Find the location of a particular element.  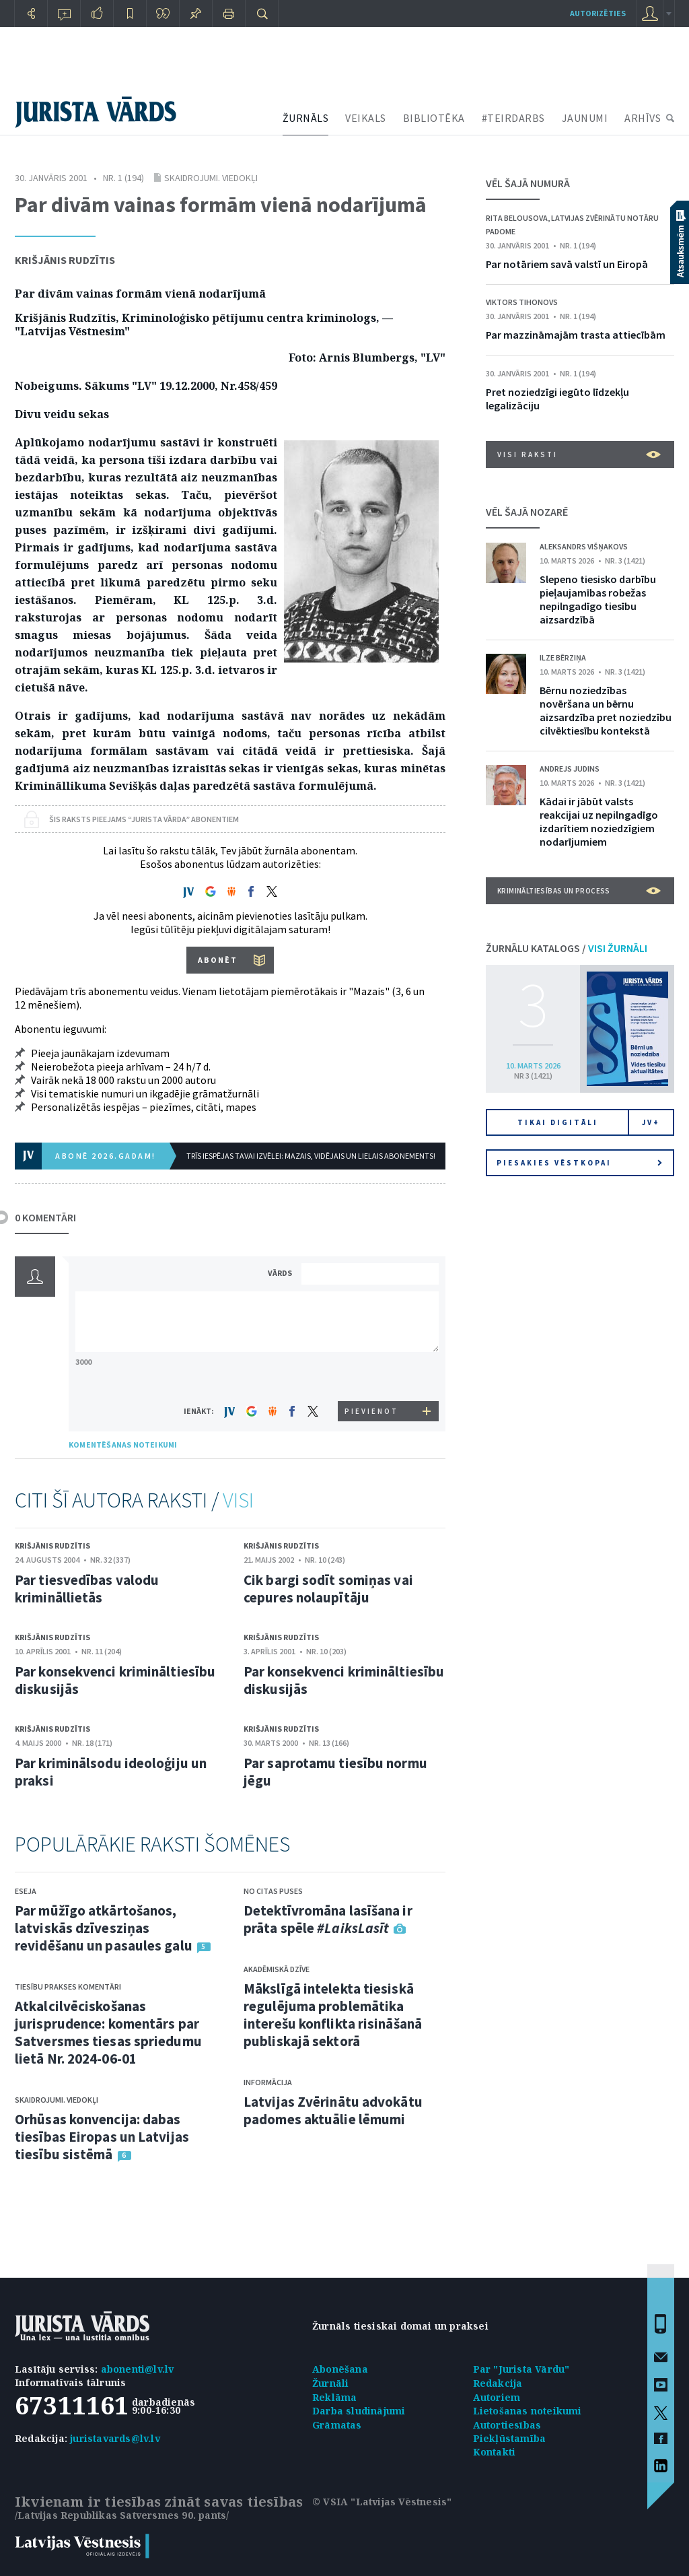

abonenti@lv.lv is located at coordinates (137, 2369).